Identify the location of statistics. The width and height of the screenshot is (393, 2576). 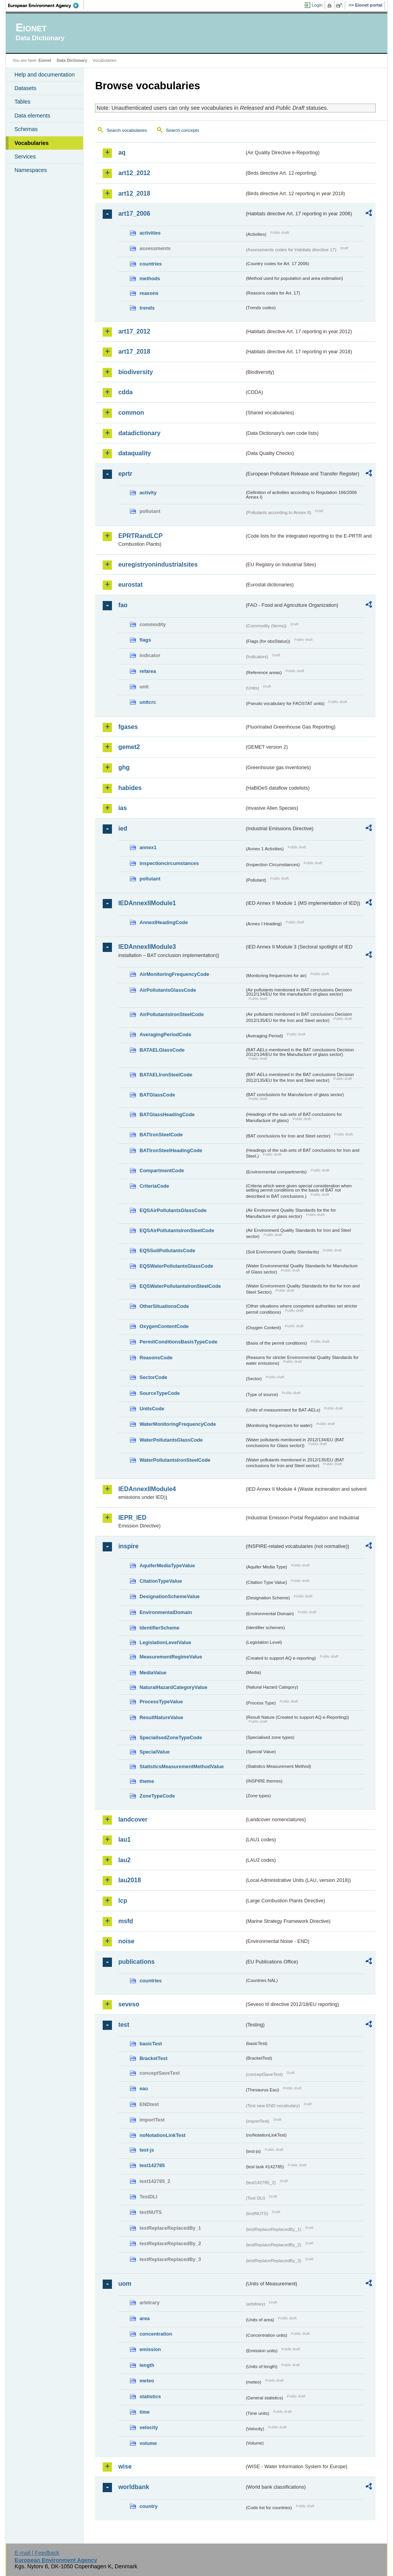
(150, 2396).